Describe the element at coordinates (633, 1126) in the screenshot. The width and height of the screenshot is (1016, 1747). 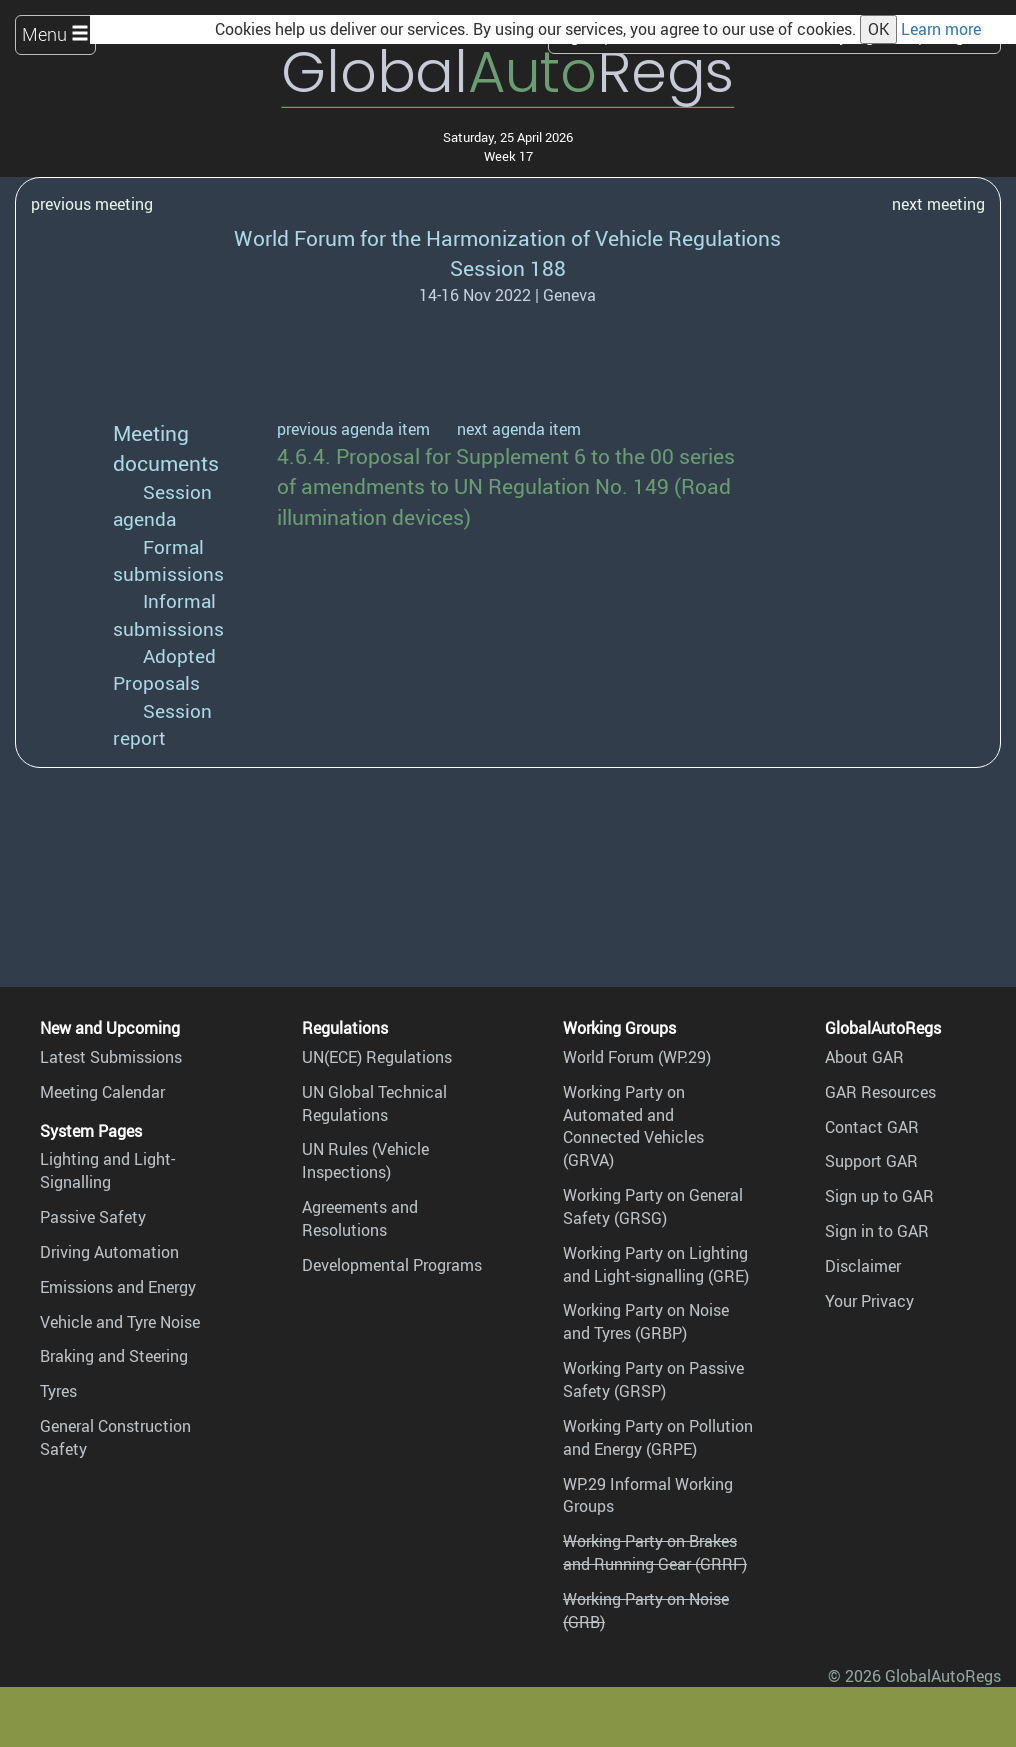
I see `Working Party on Automated and Connected Vehicles (GRVA)` at that location.